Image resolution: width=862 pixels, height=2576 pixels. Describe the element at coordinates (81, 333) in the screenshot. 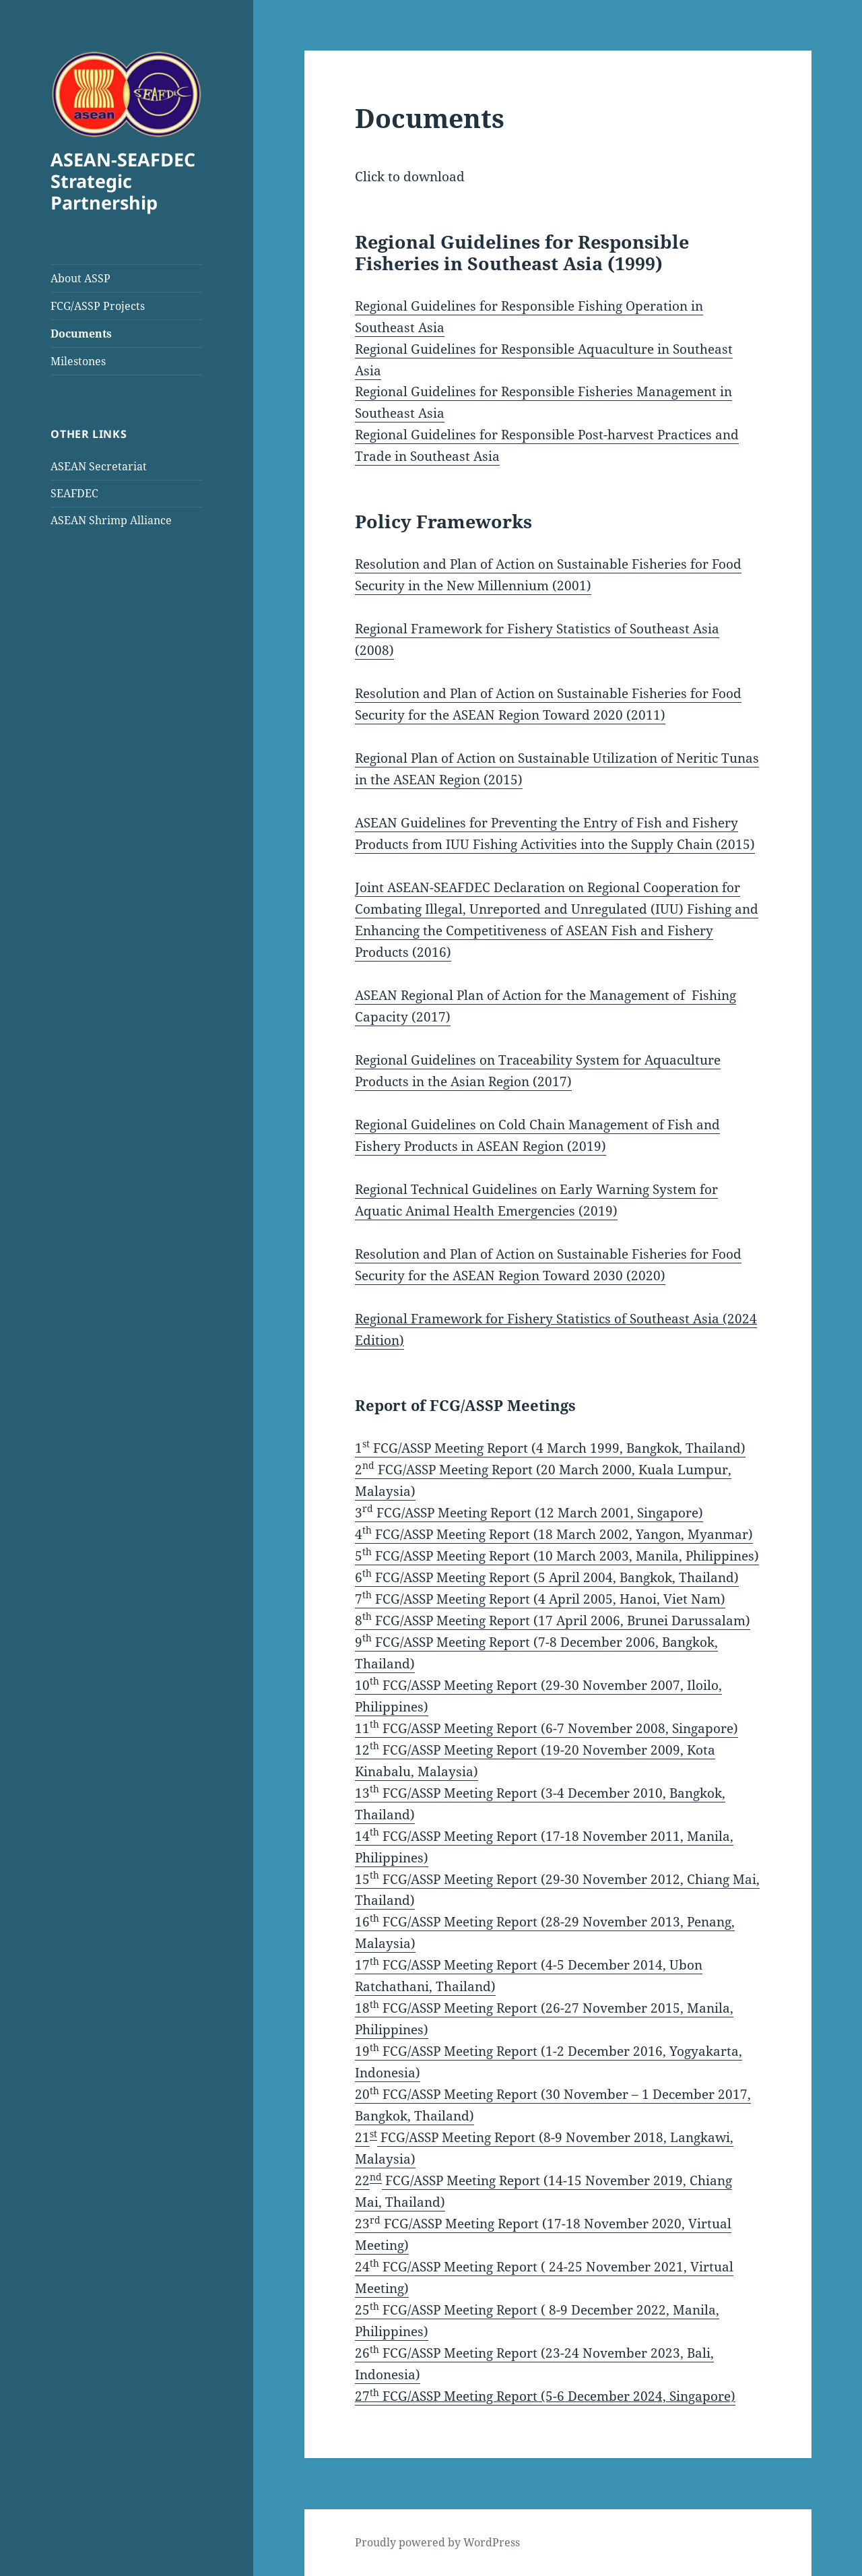

I see `Documents` at that location.